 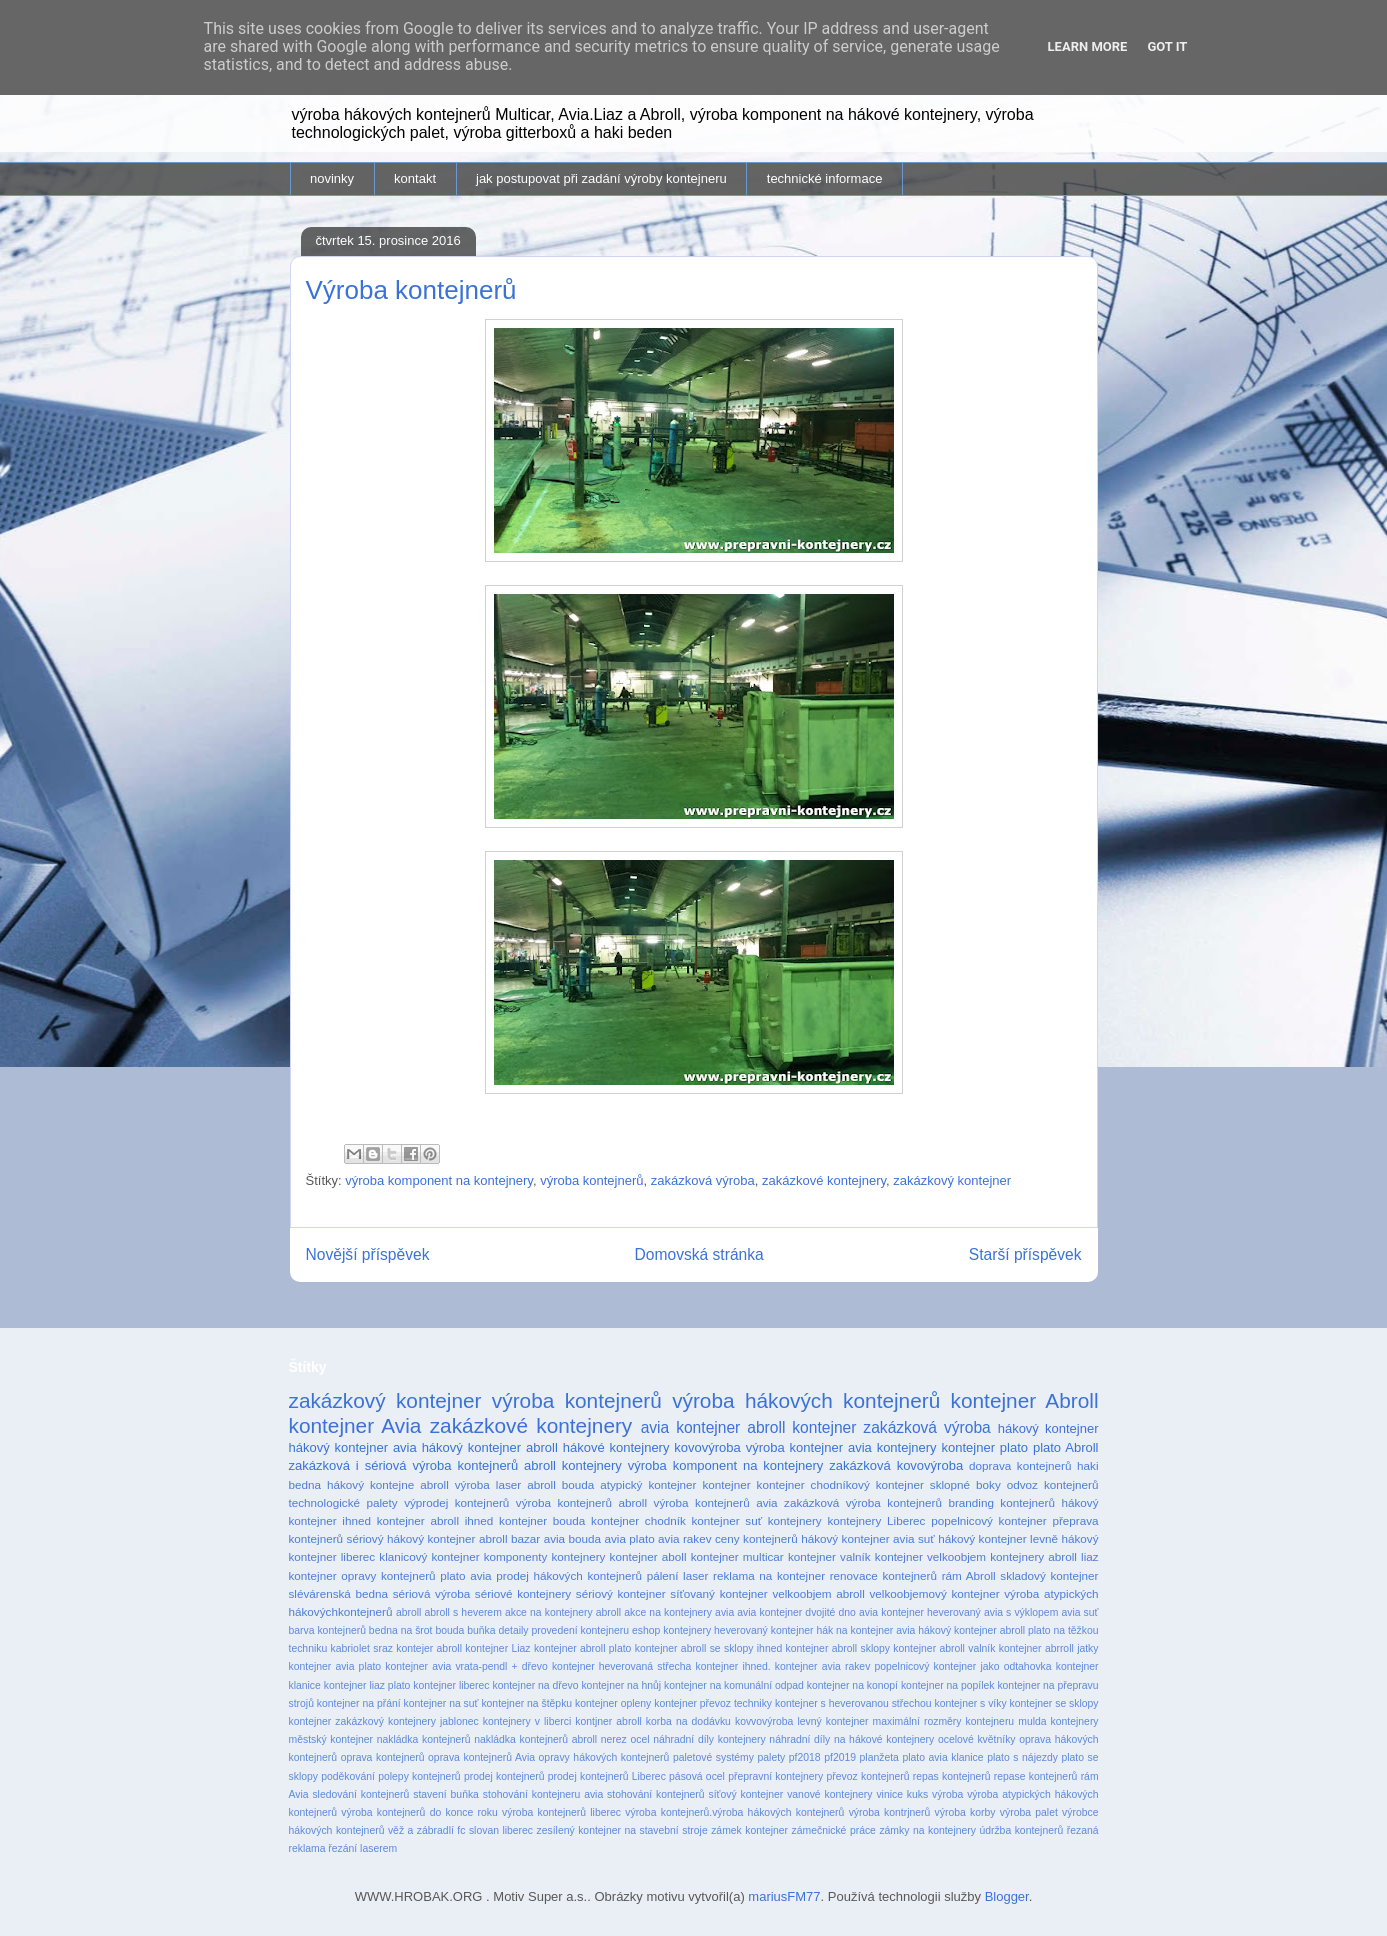 I want to click on ocelové květníky, so click(x=977, y=1739).